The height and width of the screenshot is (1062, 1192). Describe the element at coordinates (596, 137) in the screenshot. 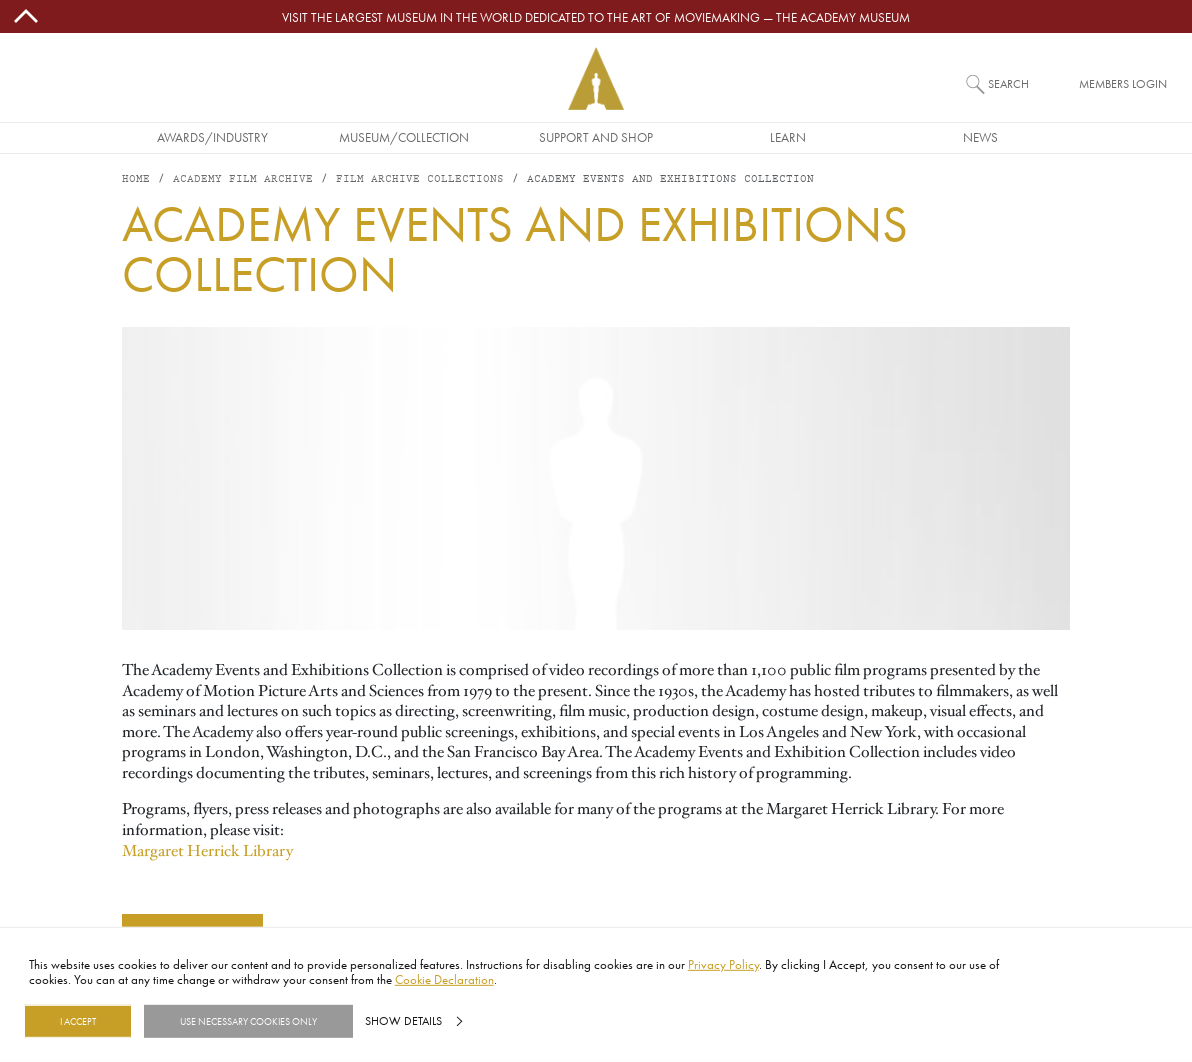

I see `Support and Shop` at that location.